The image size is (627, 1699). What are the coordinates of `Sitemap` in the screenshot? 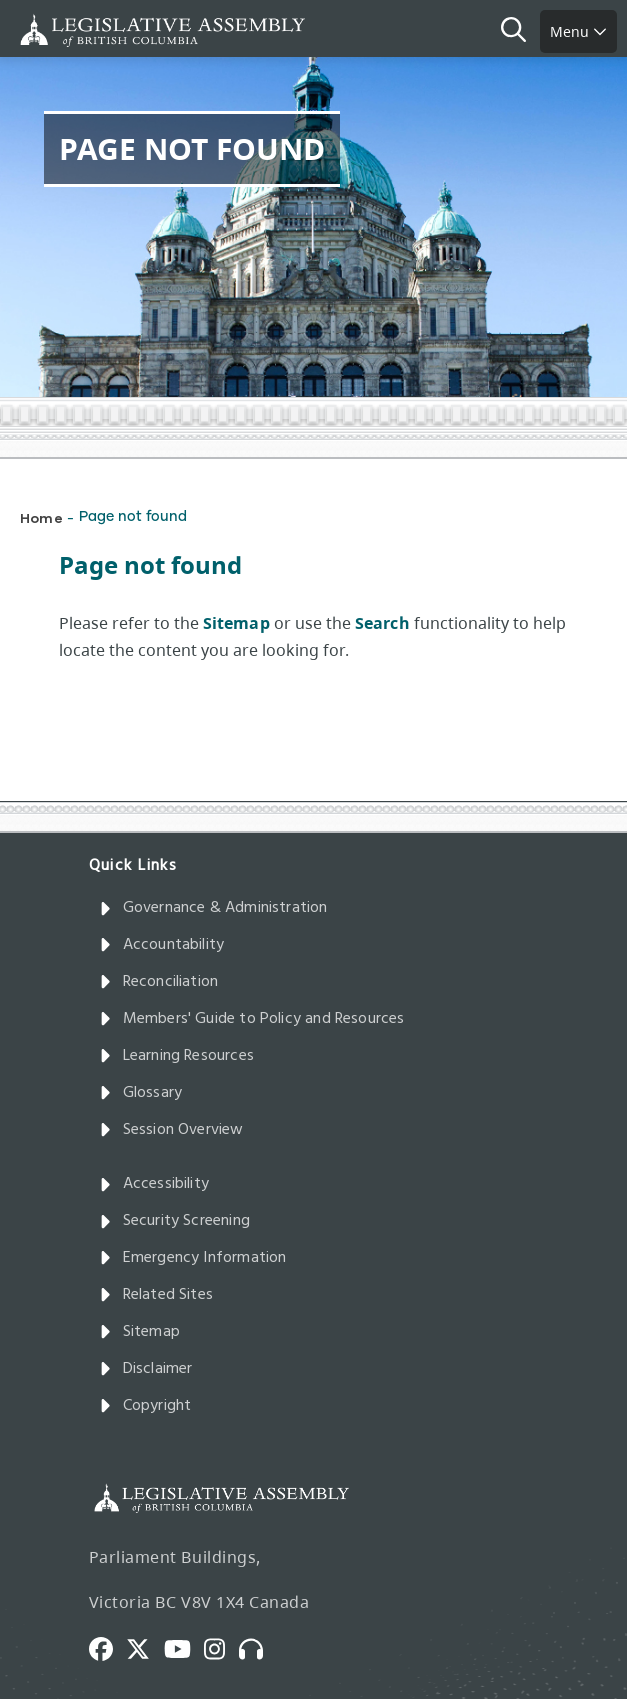 It's located at (139, 1332).